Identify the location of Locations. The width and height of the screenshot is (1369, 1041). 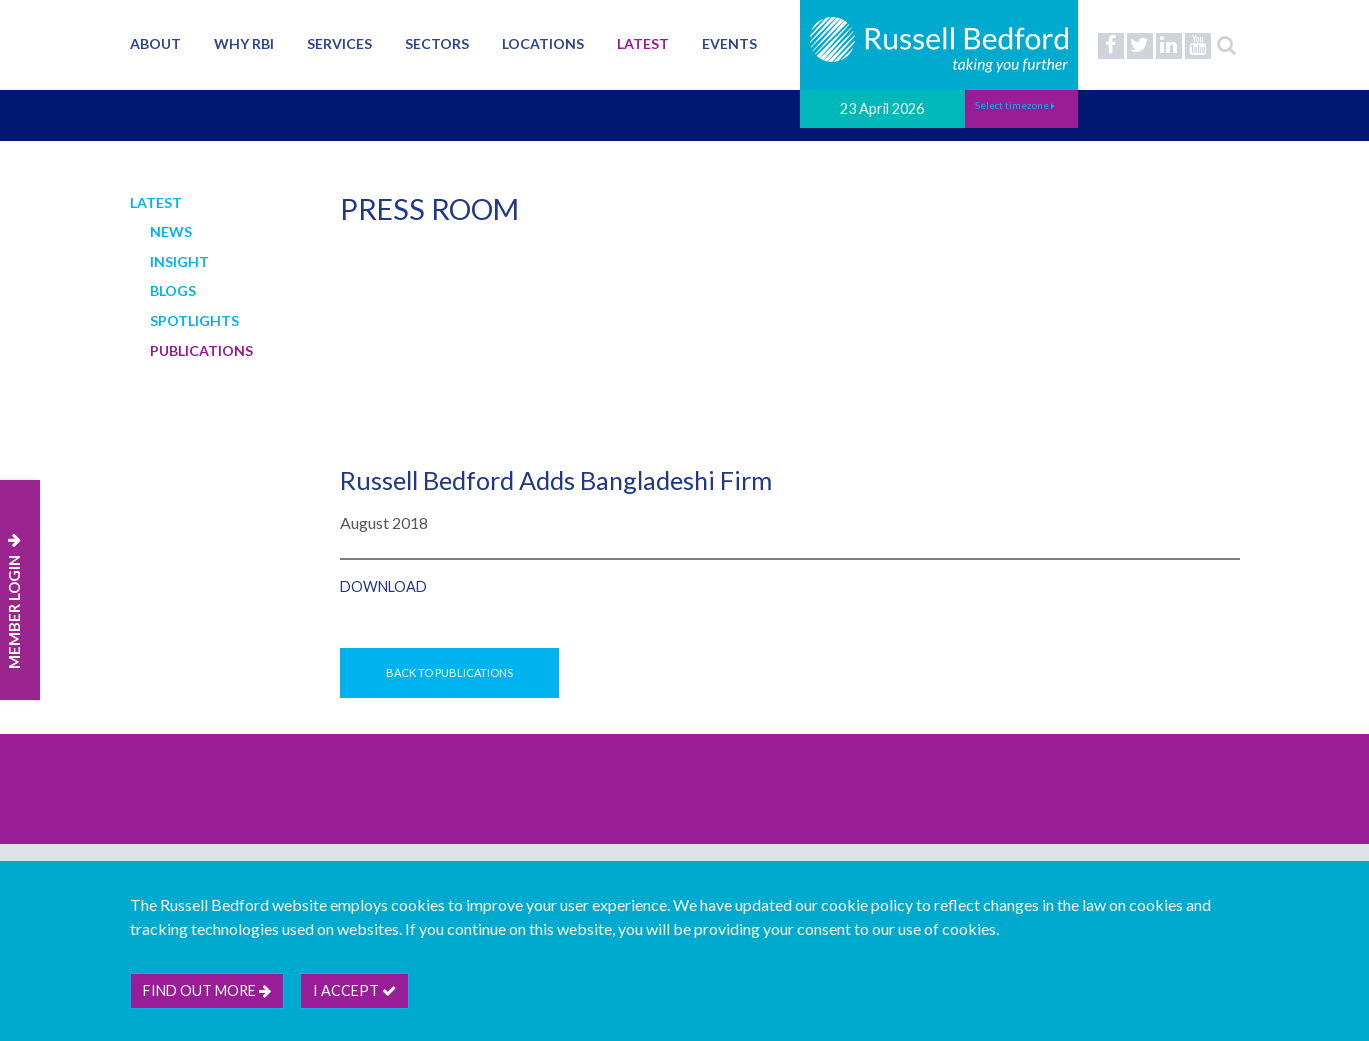
(543, 43).